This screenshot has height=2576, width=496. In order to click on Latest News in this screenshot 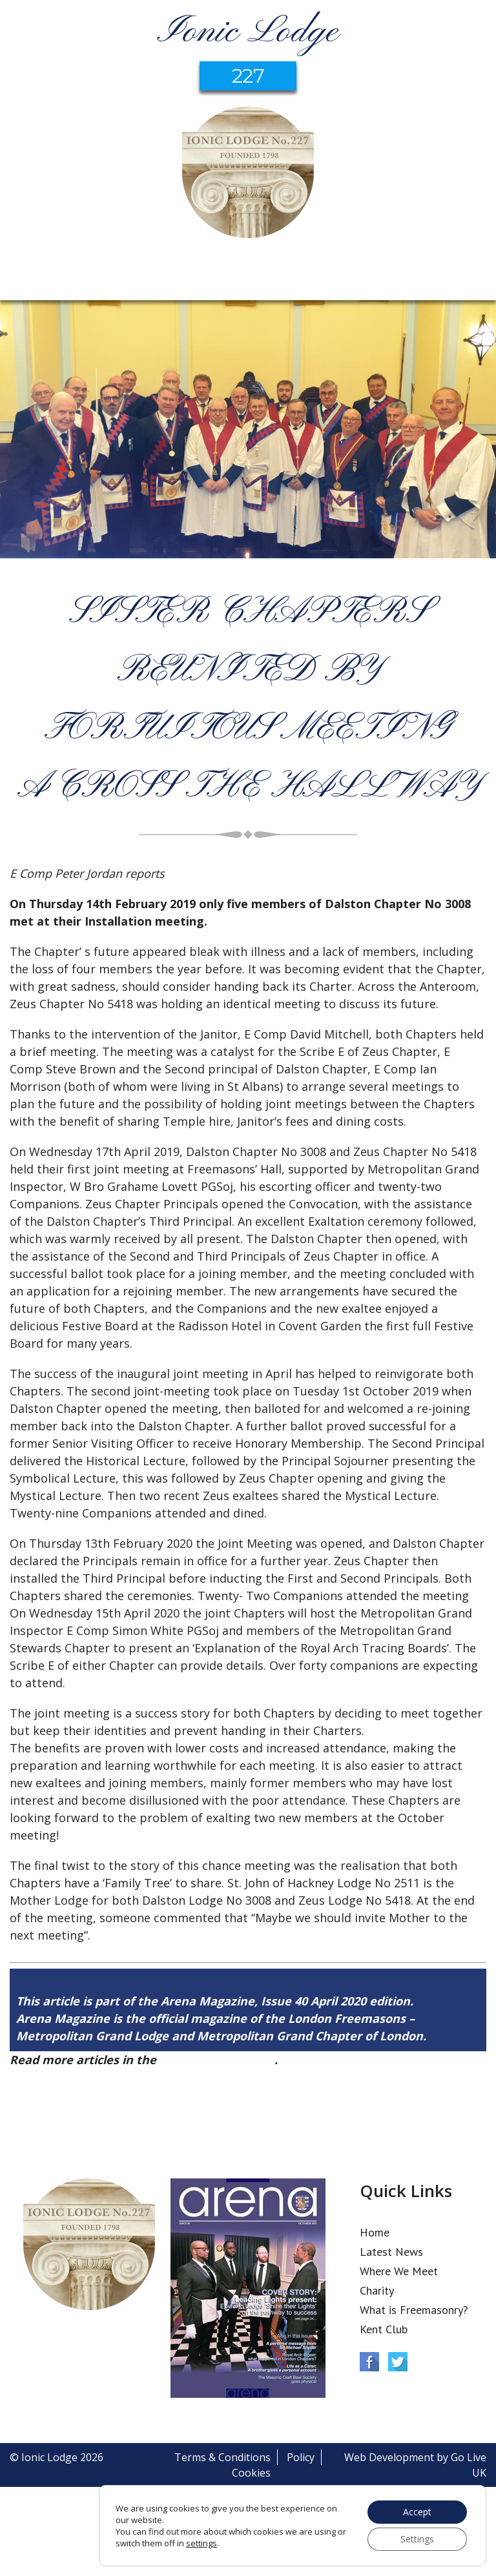, I will do `click(391, 2251)`.